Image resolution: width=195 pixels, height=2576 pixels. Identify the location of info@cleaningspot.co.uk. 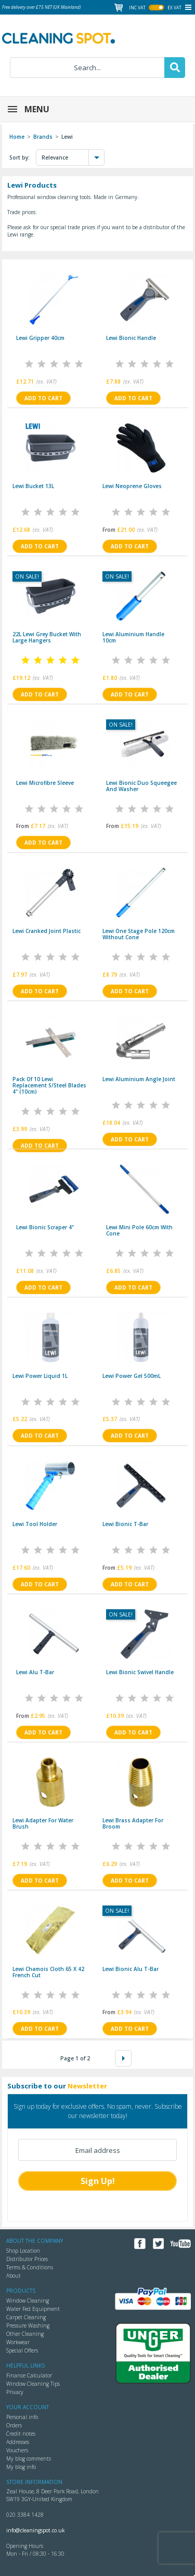
(35, 2530).